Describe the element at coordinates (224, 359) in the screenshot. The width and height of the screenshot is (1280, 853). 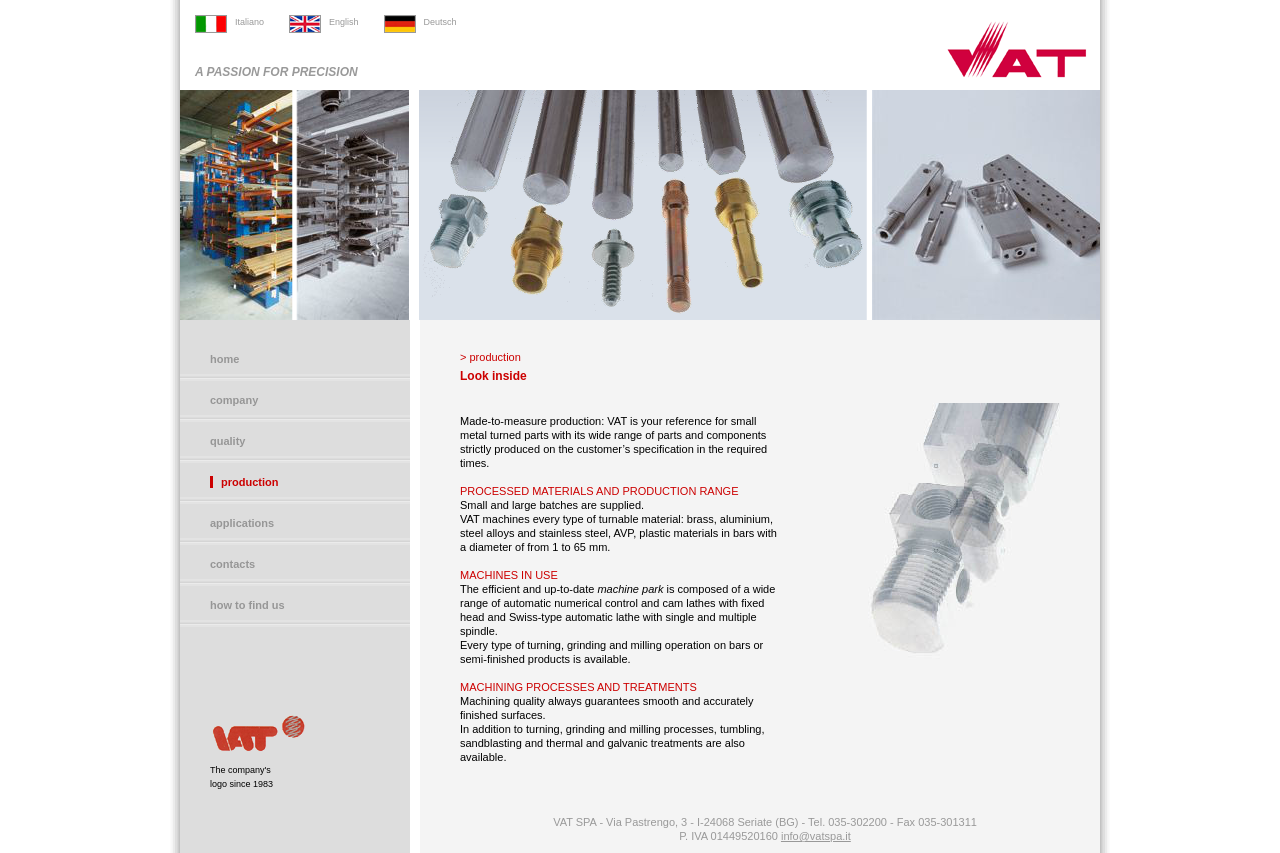
I see `home` at that location.